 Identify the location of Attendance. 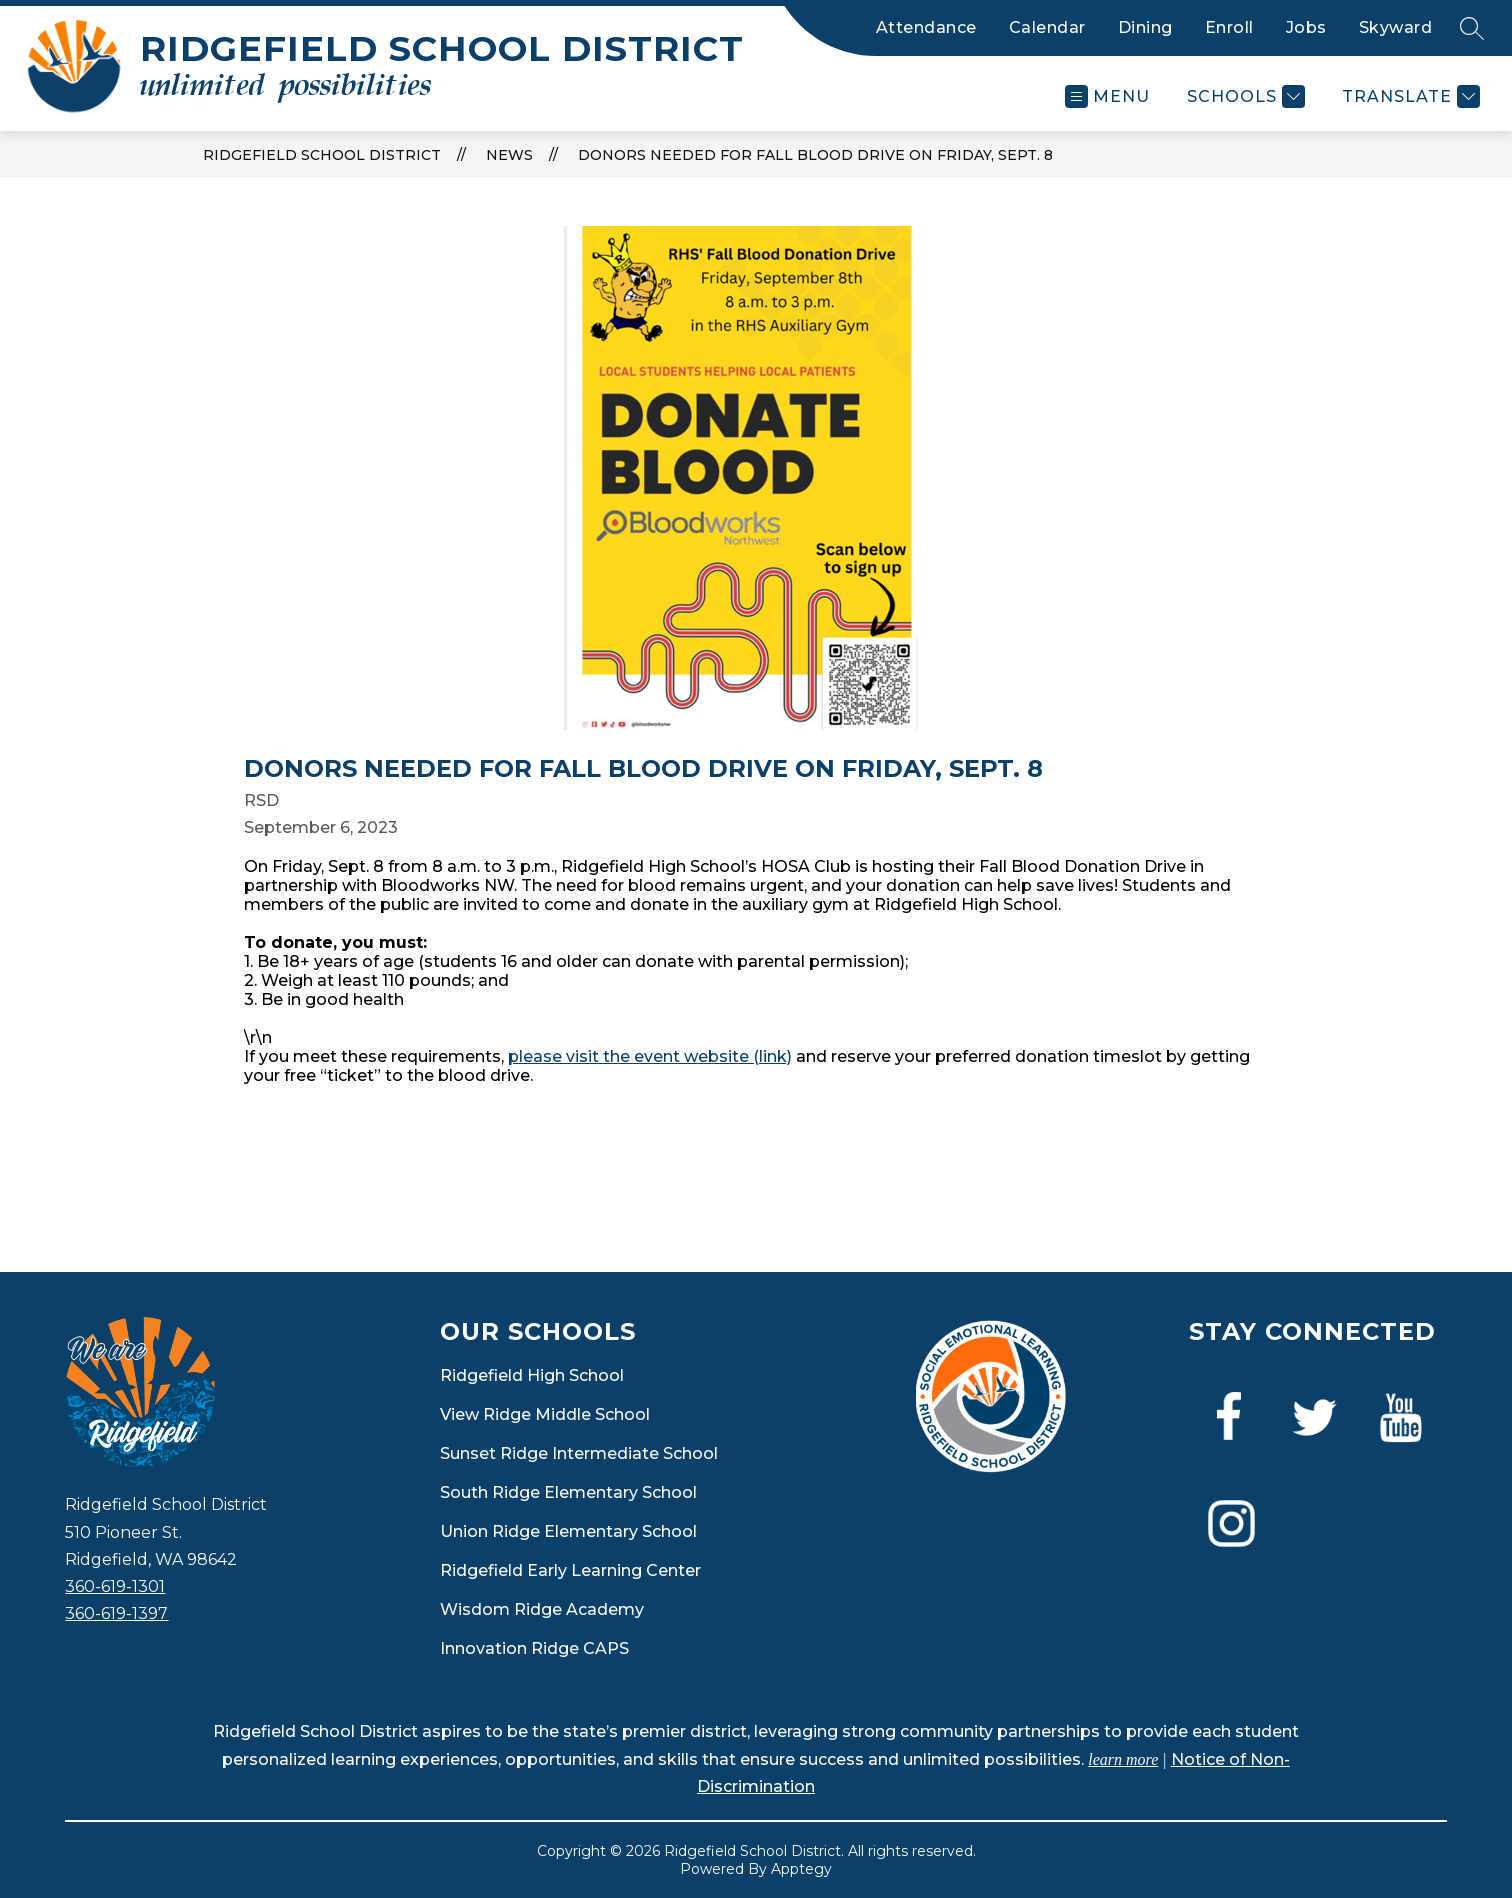
(926, 27).